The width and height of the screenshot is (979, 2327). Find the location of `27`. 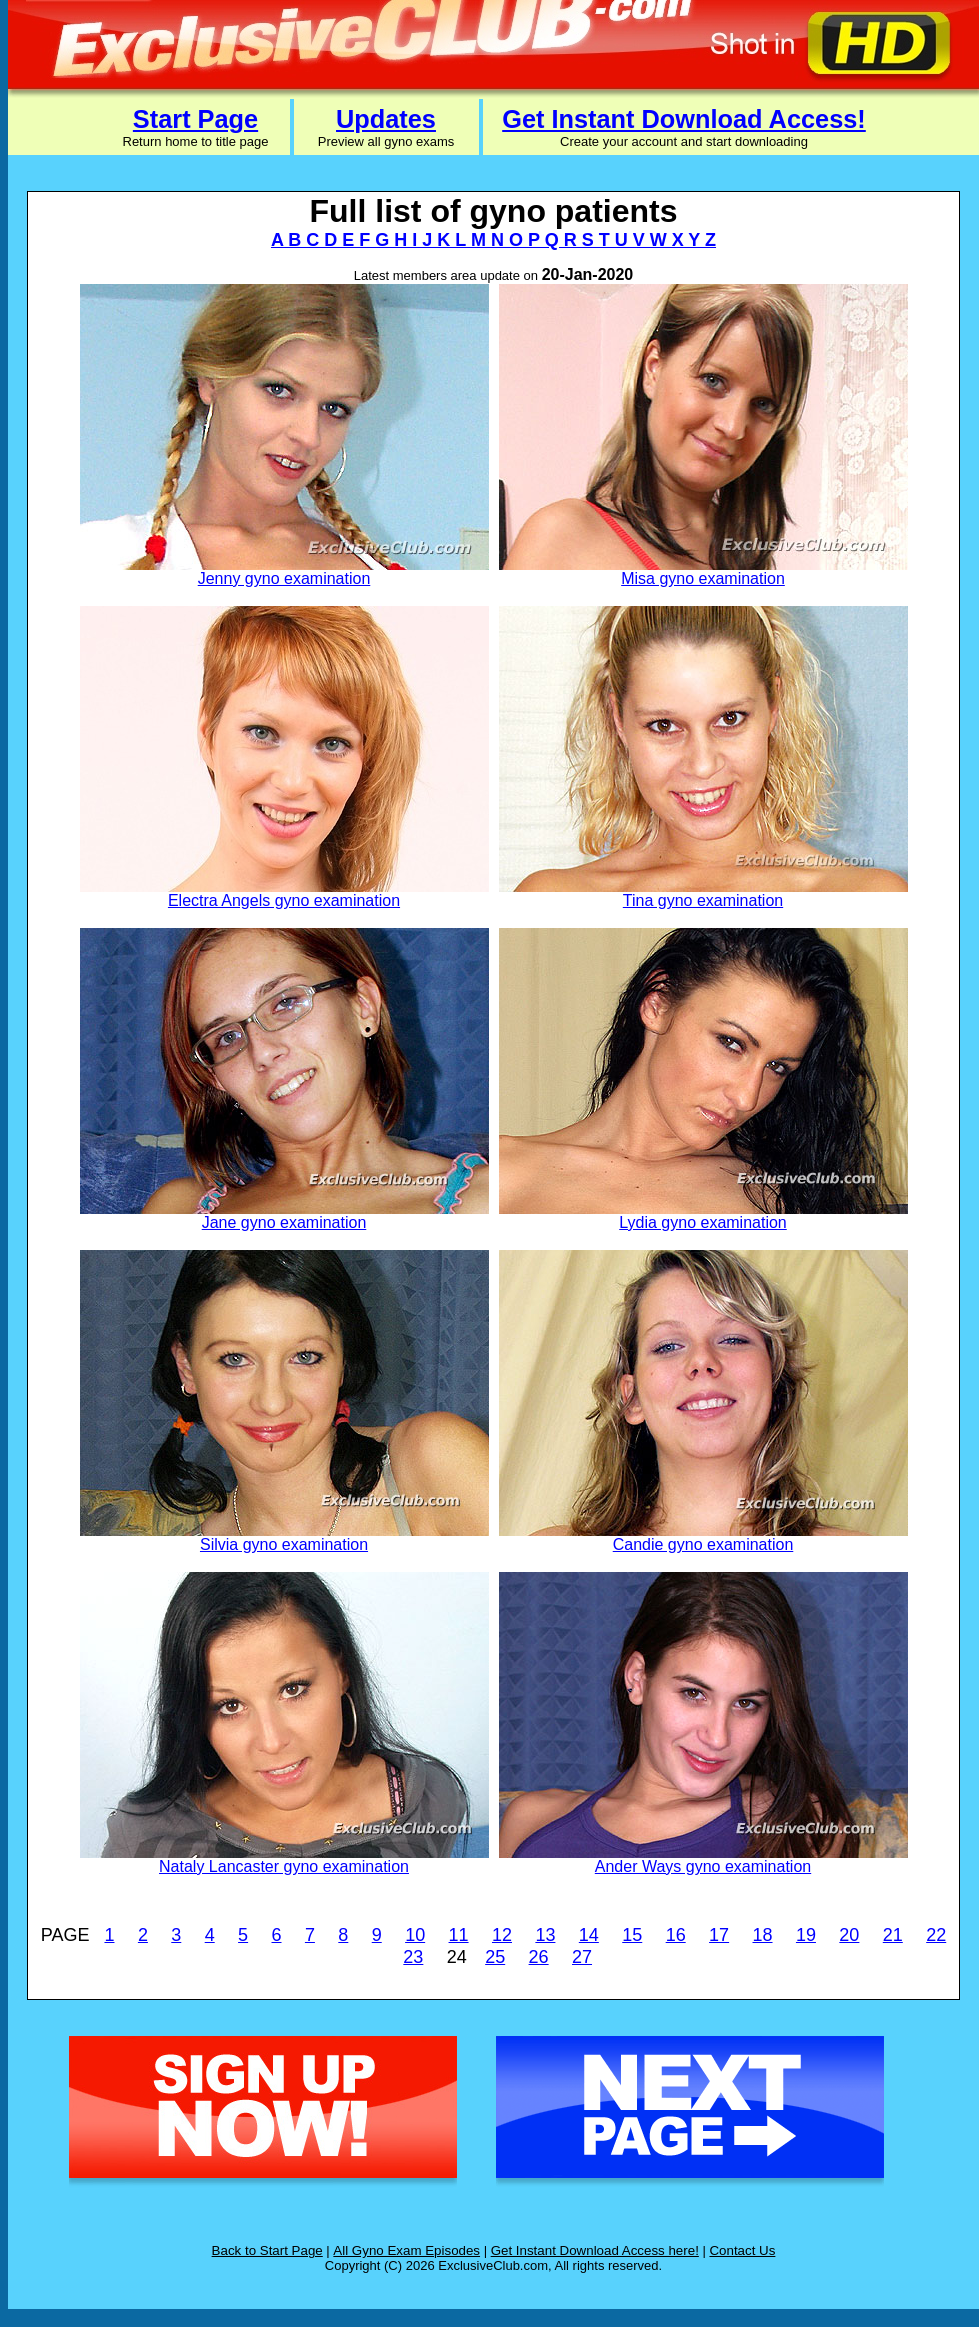

27 is located at coordinates (582, 1957).